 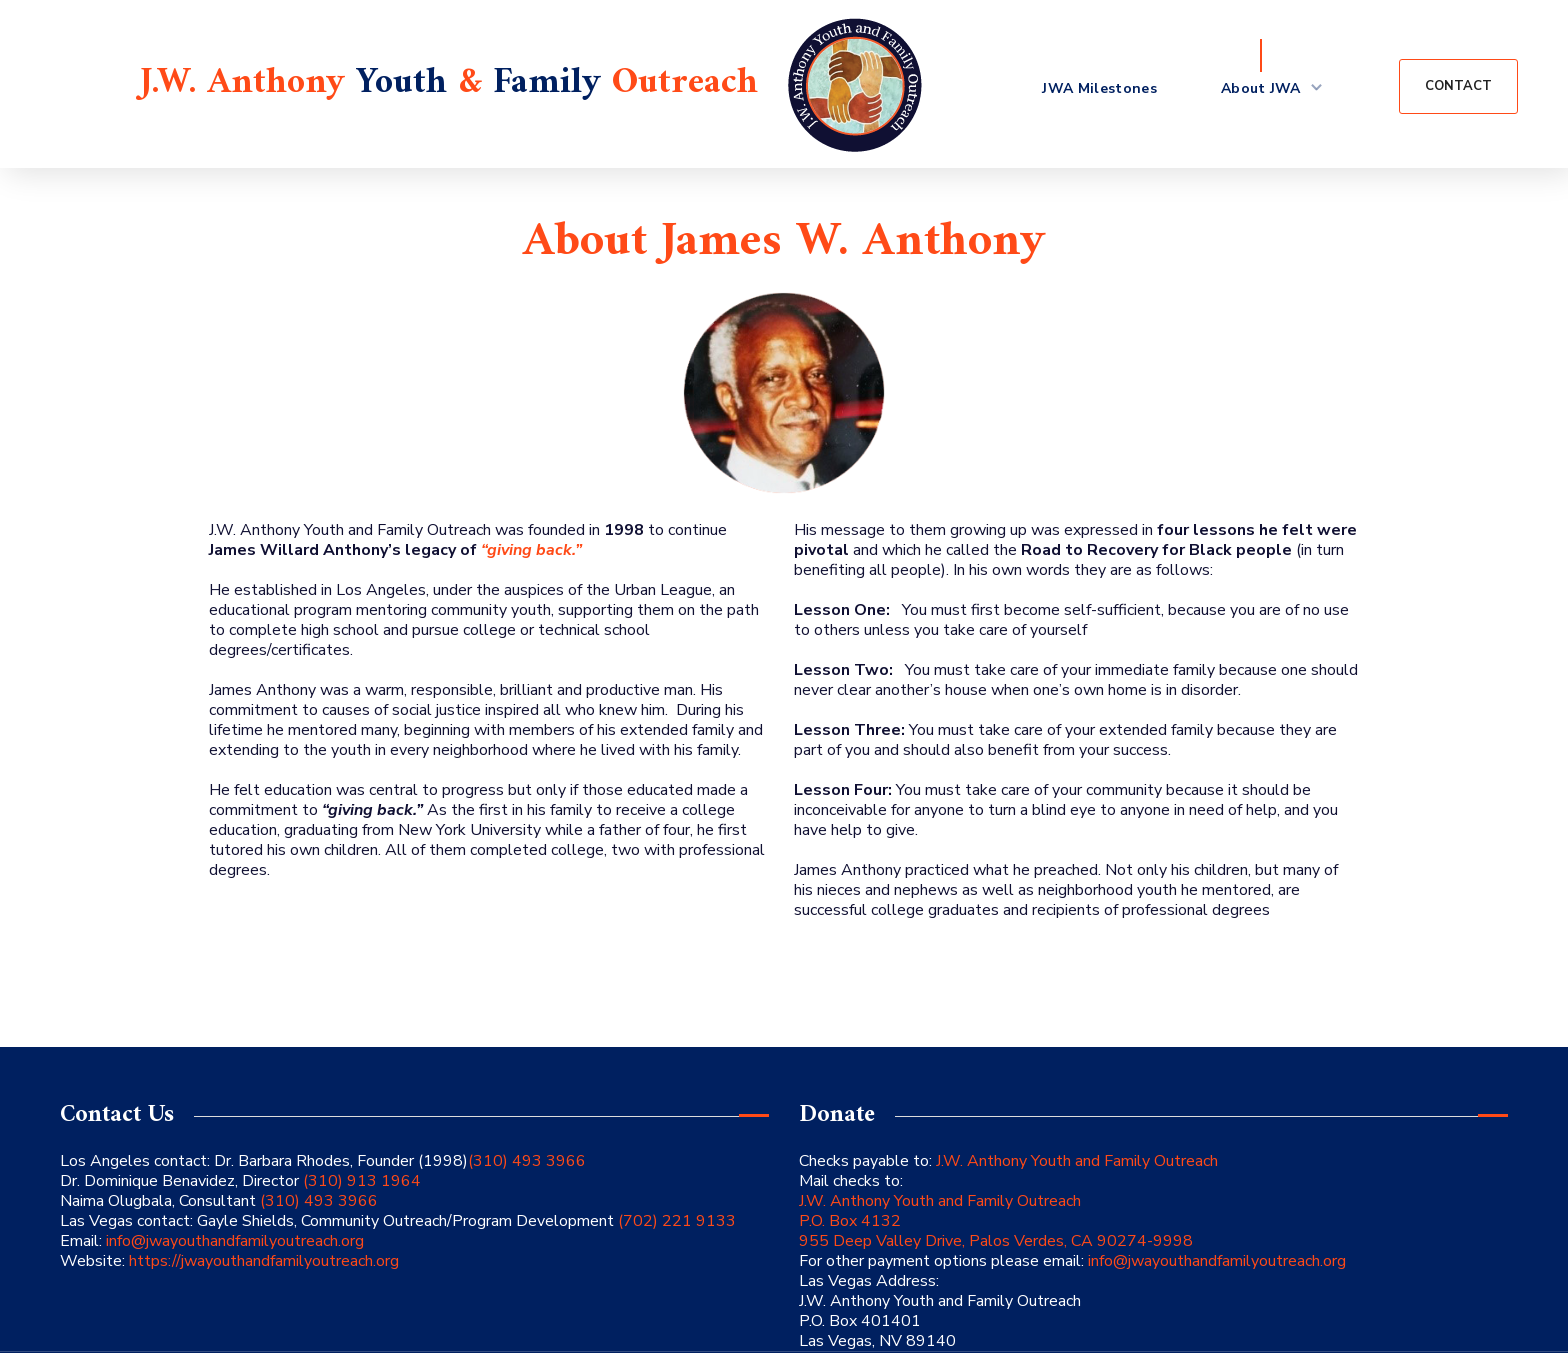 I want to click on (702) 221 9133, so click(x=675, y=1221).